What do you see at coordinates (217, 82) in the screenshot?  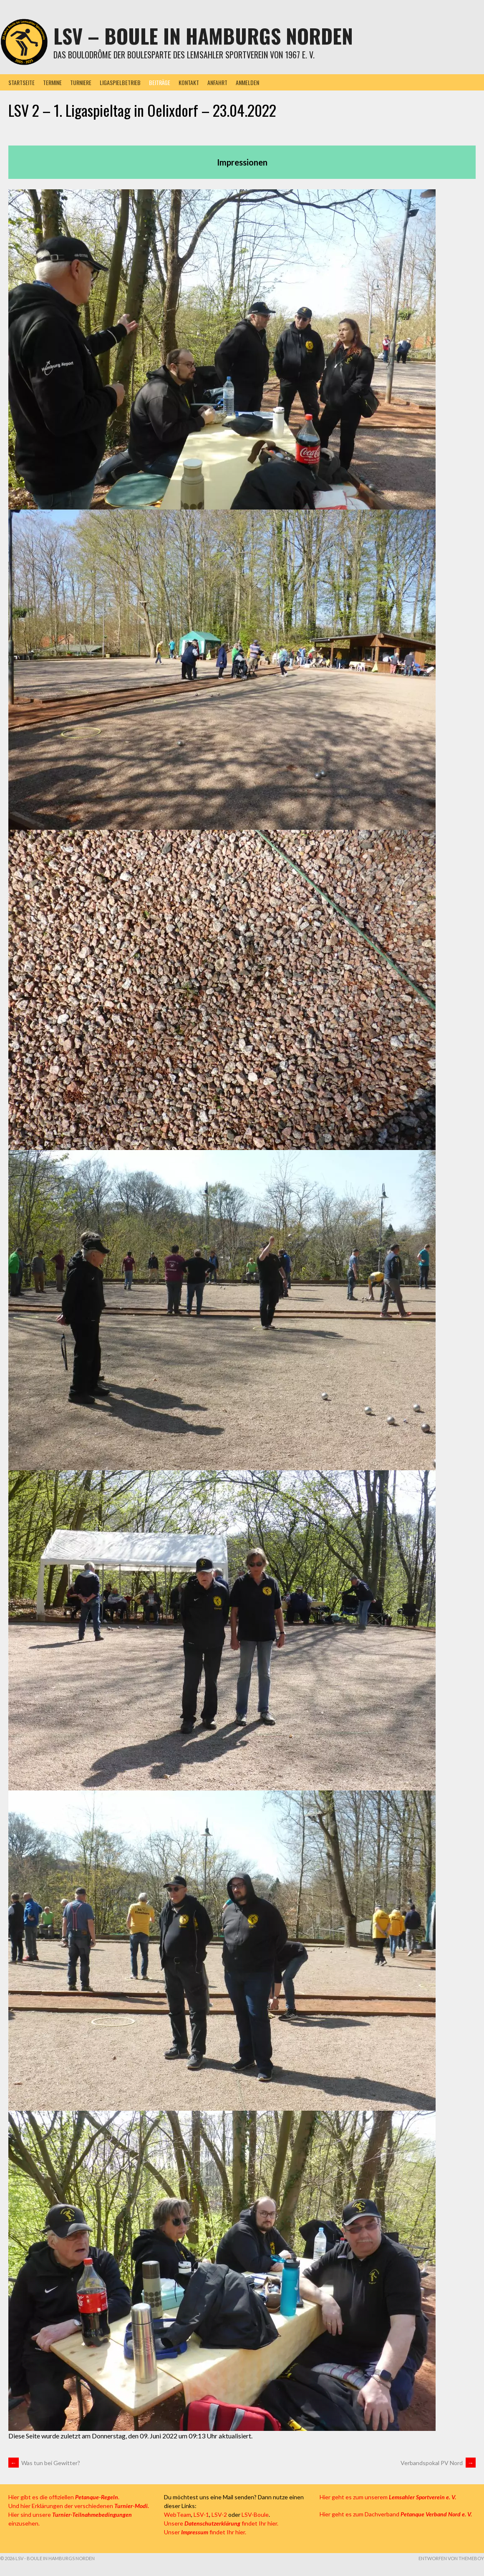 I see `Anfahrt` at bounding box center [217, 82].